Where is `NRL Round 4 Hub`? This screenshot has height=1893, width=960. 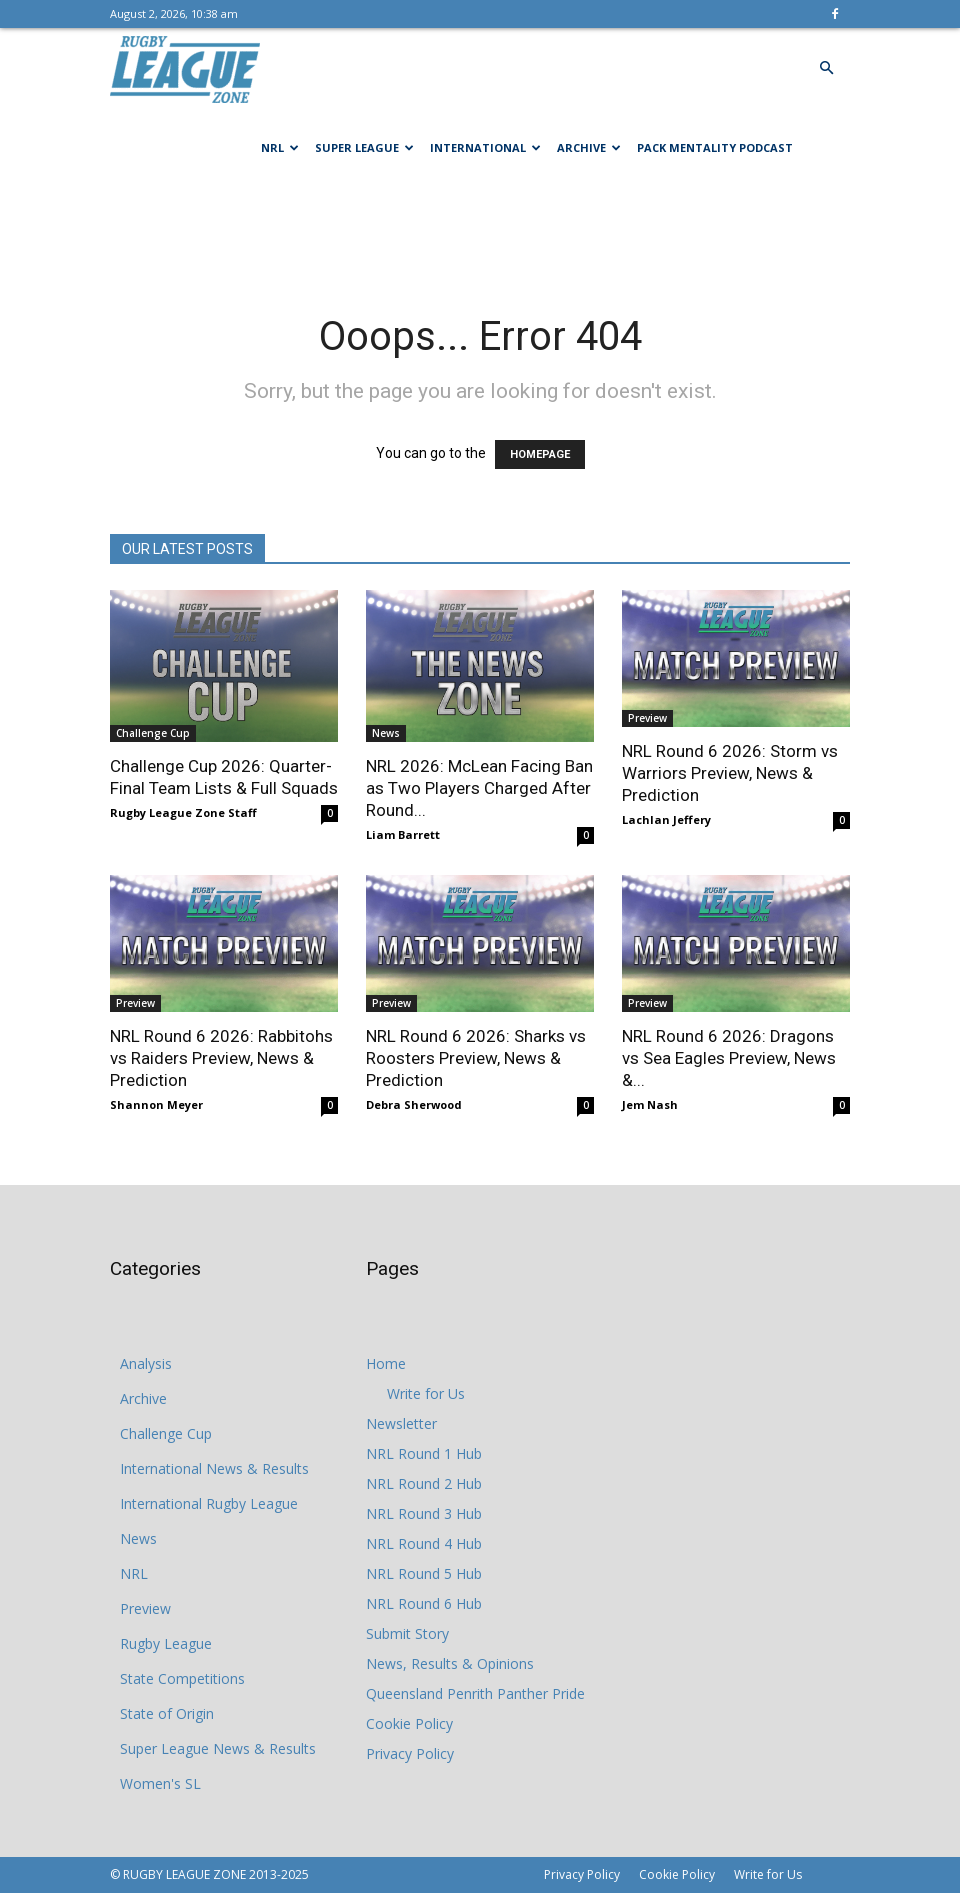 NRL Round 4 Hub is located at coordinates (424, 1543).